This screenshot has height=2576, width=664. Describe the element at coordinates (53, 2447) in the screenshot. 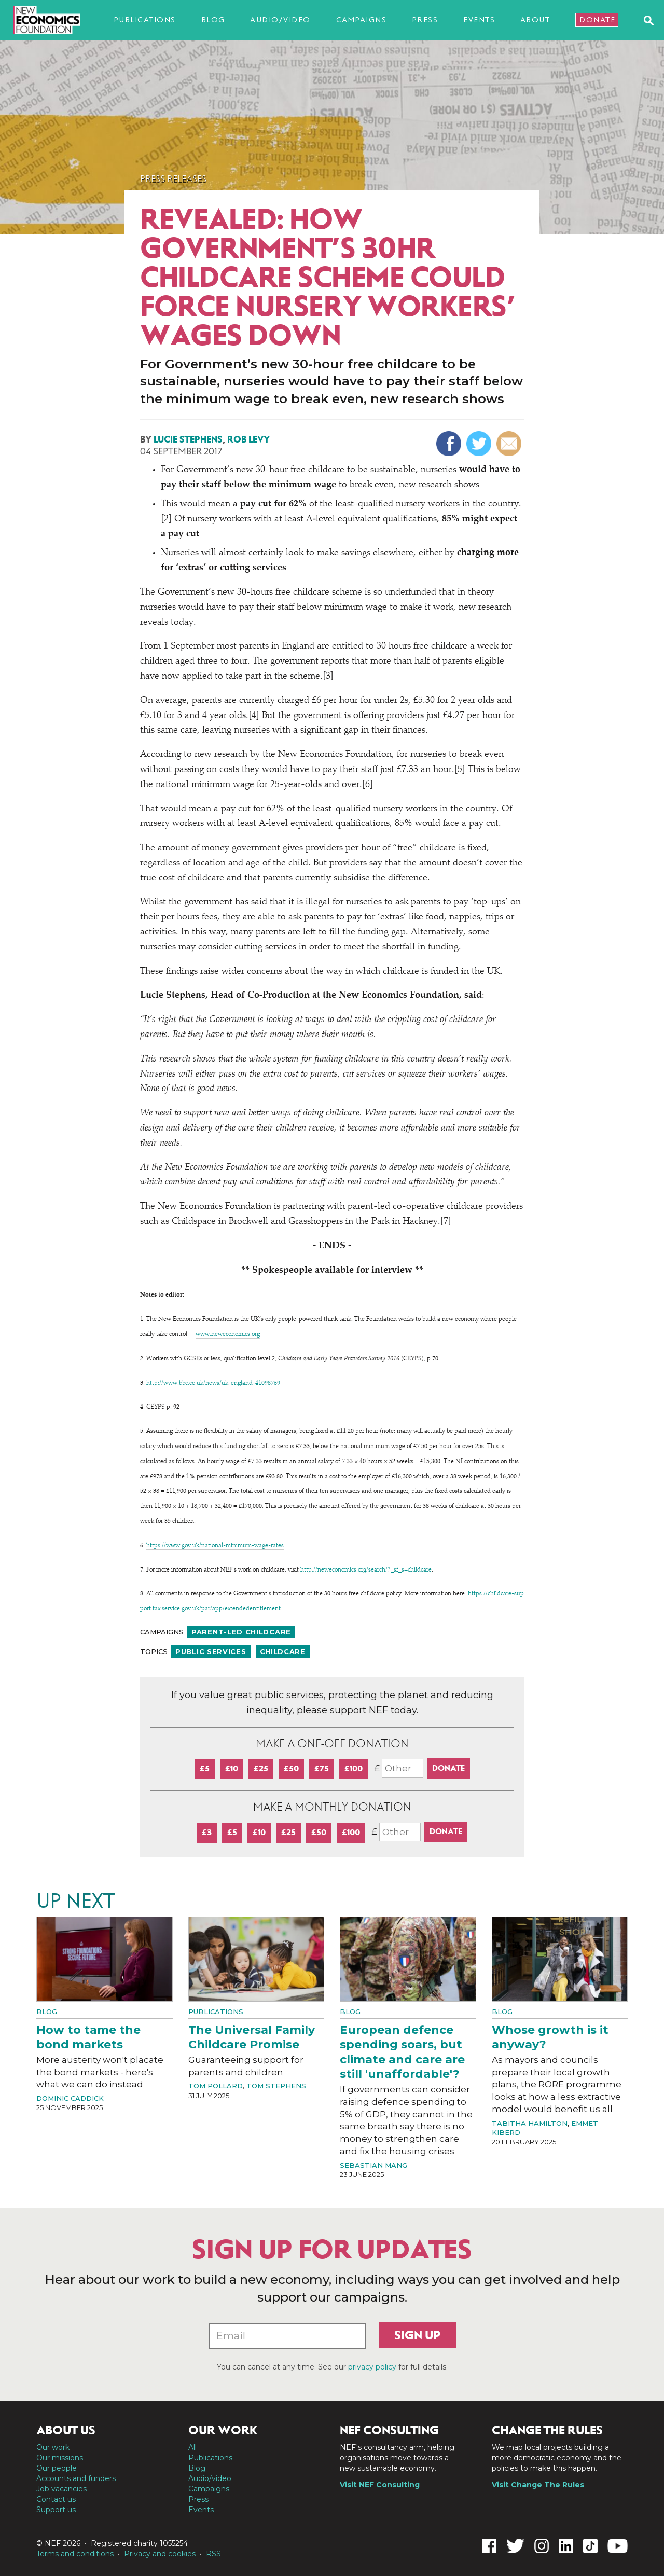

I see `Our work` at that location.